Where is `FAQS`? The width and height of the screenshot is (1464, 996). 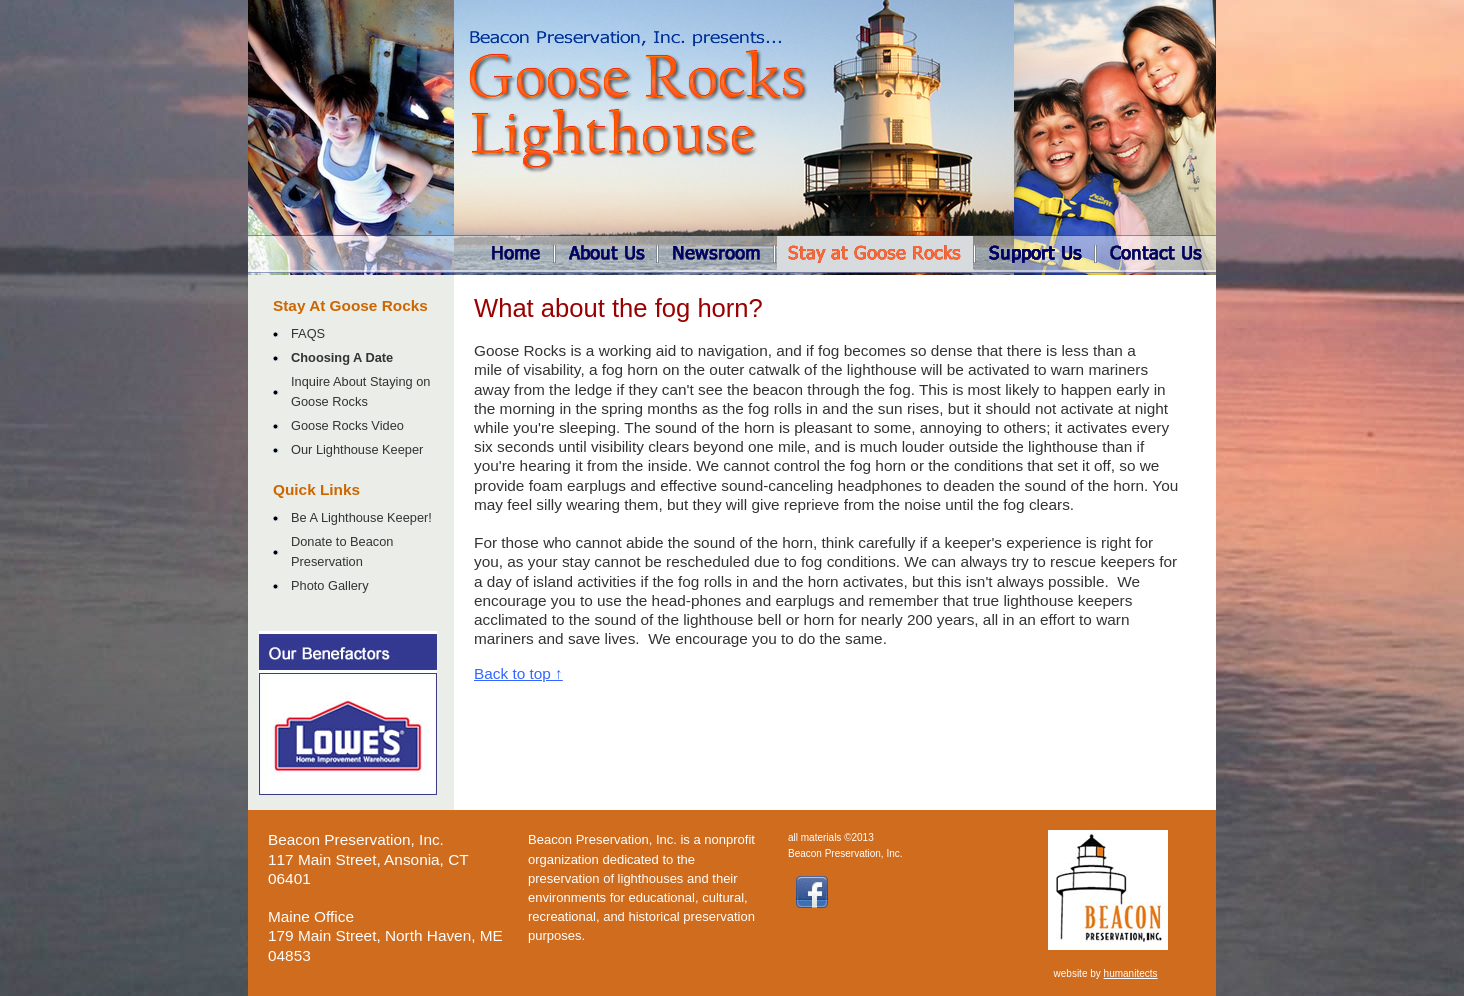
FAQS is located at coordinates (308, 333).